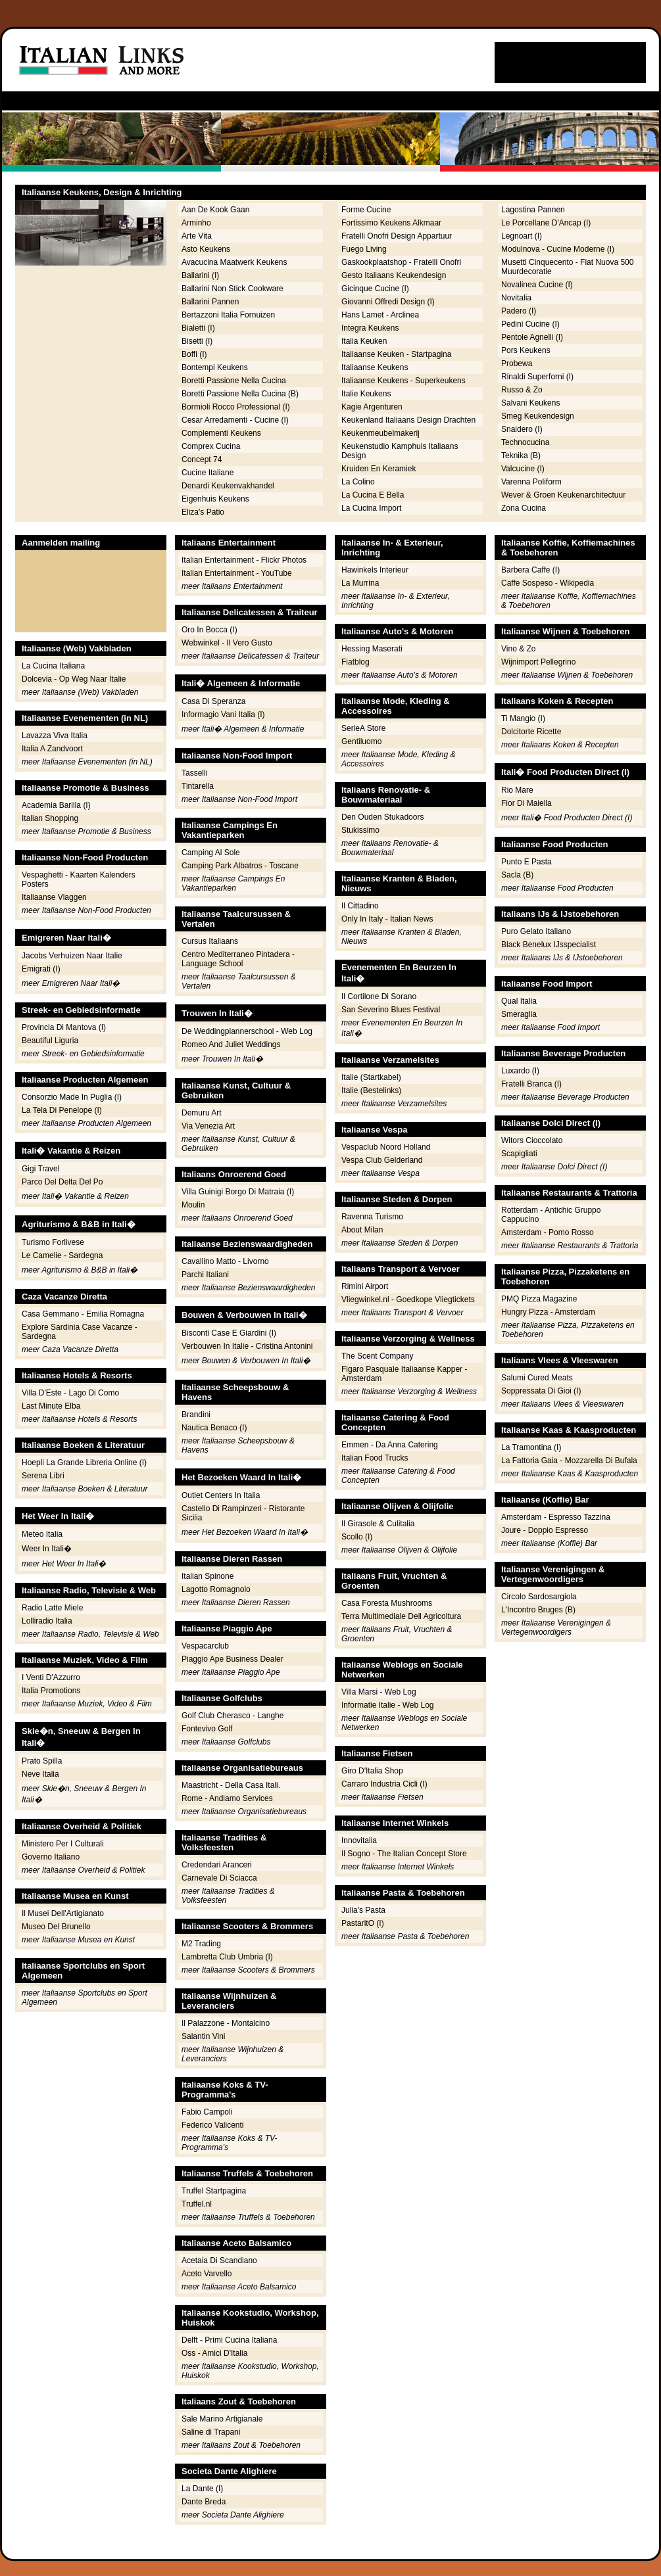 The height and width of the screenshot is (2576, 661). Describe the element at coordinates (83, 1314) in the screenshot. I see `Casa Gemmano - Emilia Romagna` at that location.